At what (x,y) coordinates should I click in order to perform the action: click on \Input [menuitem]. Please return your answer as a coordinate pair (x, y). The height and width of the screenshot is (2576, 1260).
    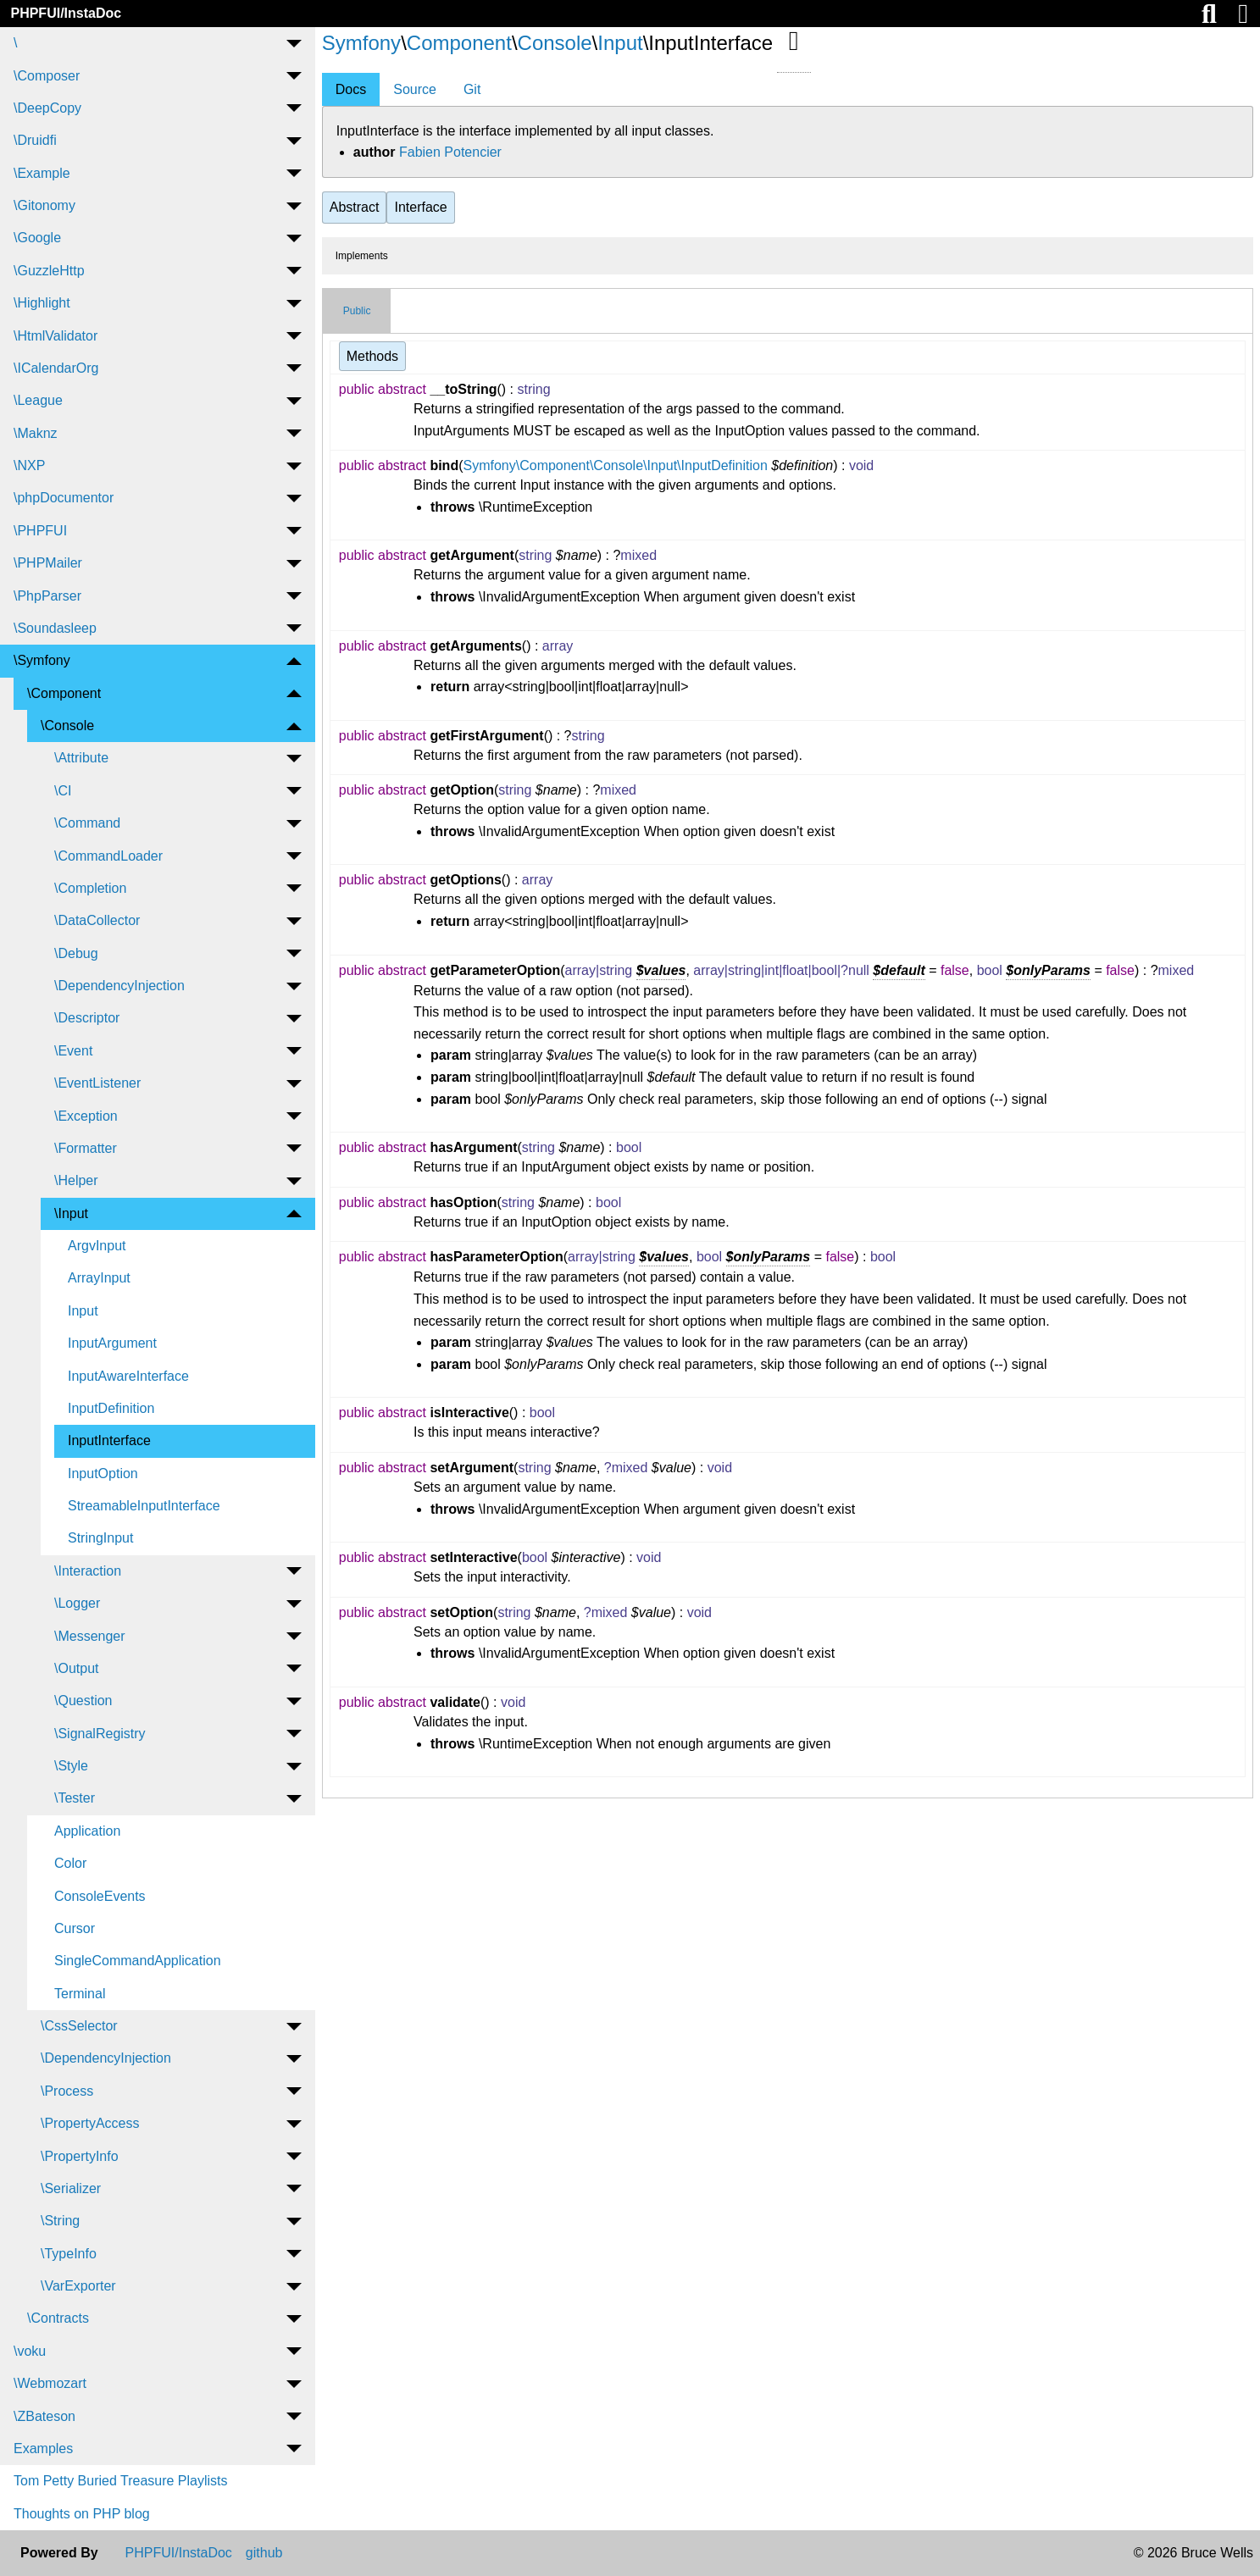
    Looking at the image, I should click on (71, 1213).